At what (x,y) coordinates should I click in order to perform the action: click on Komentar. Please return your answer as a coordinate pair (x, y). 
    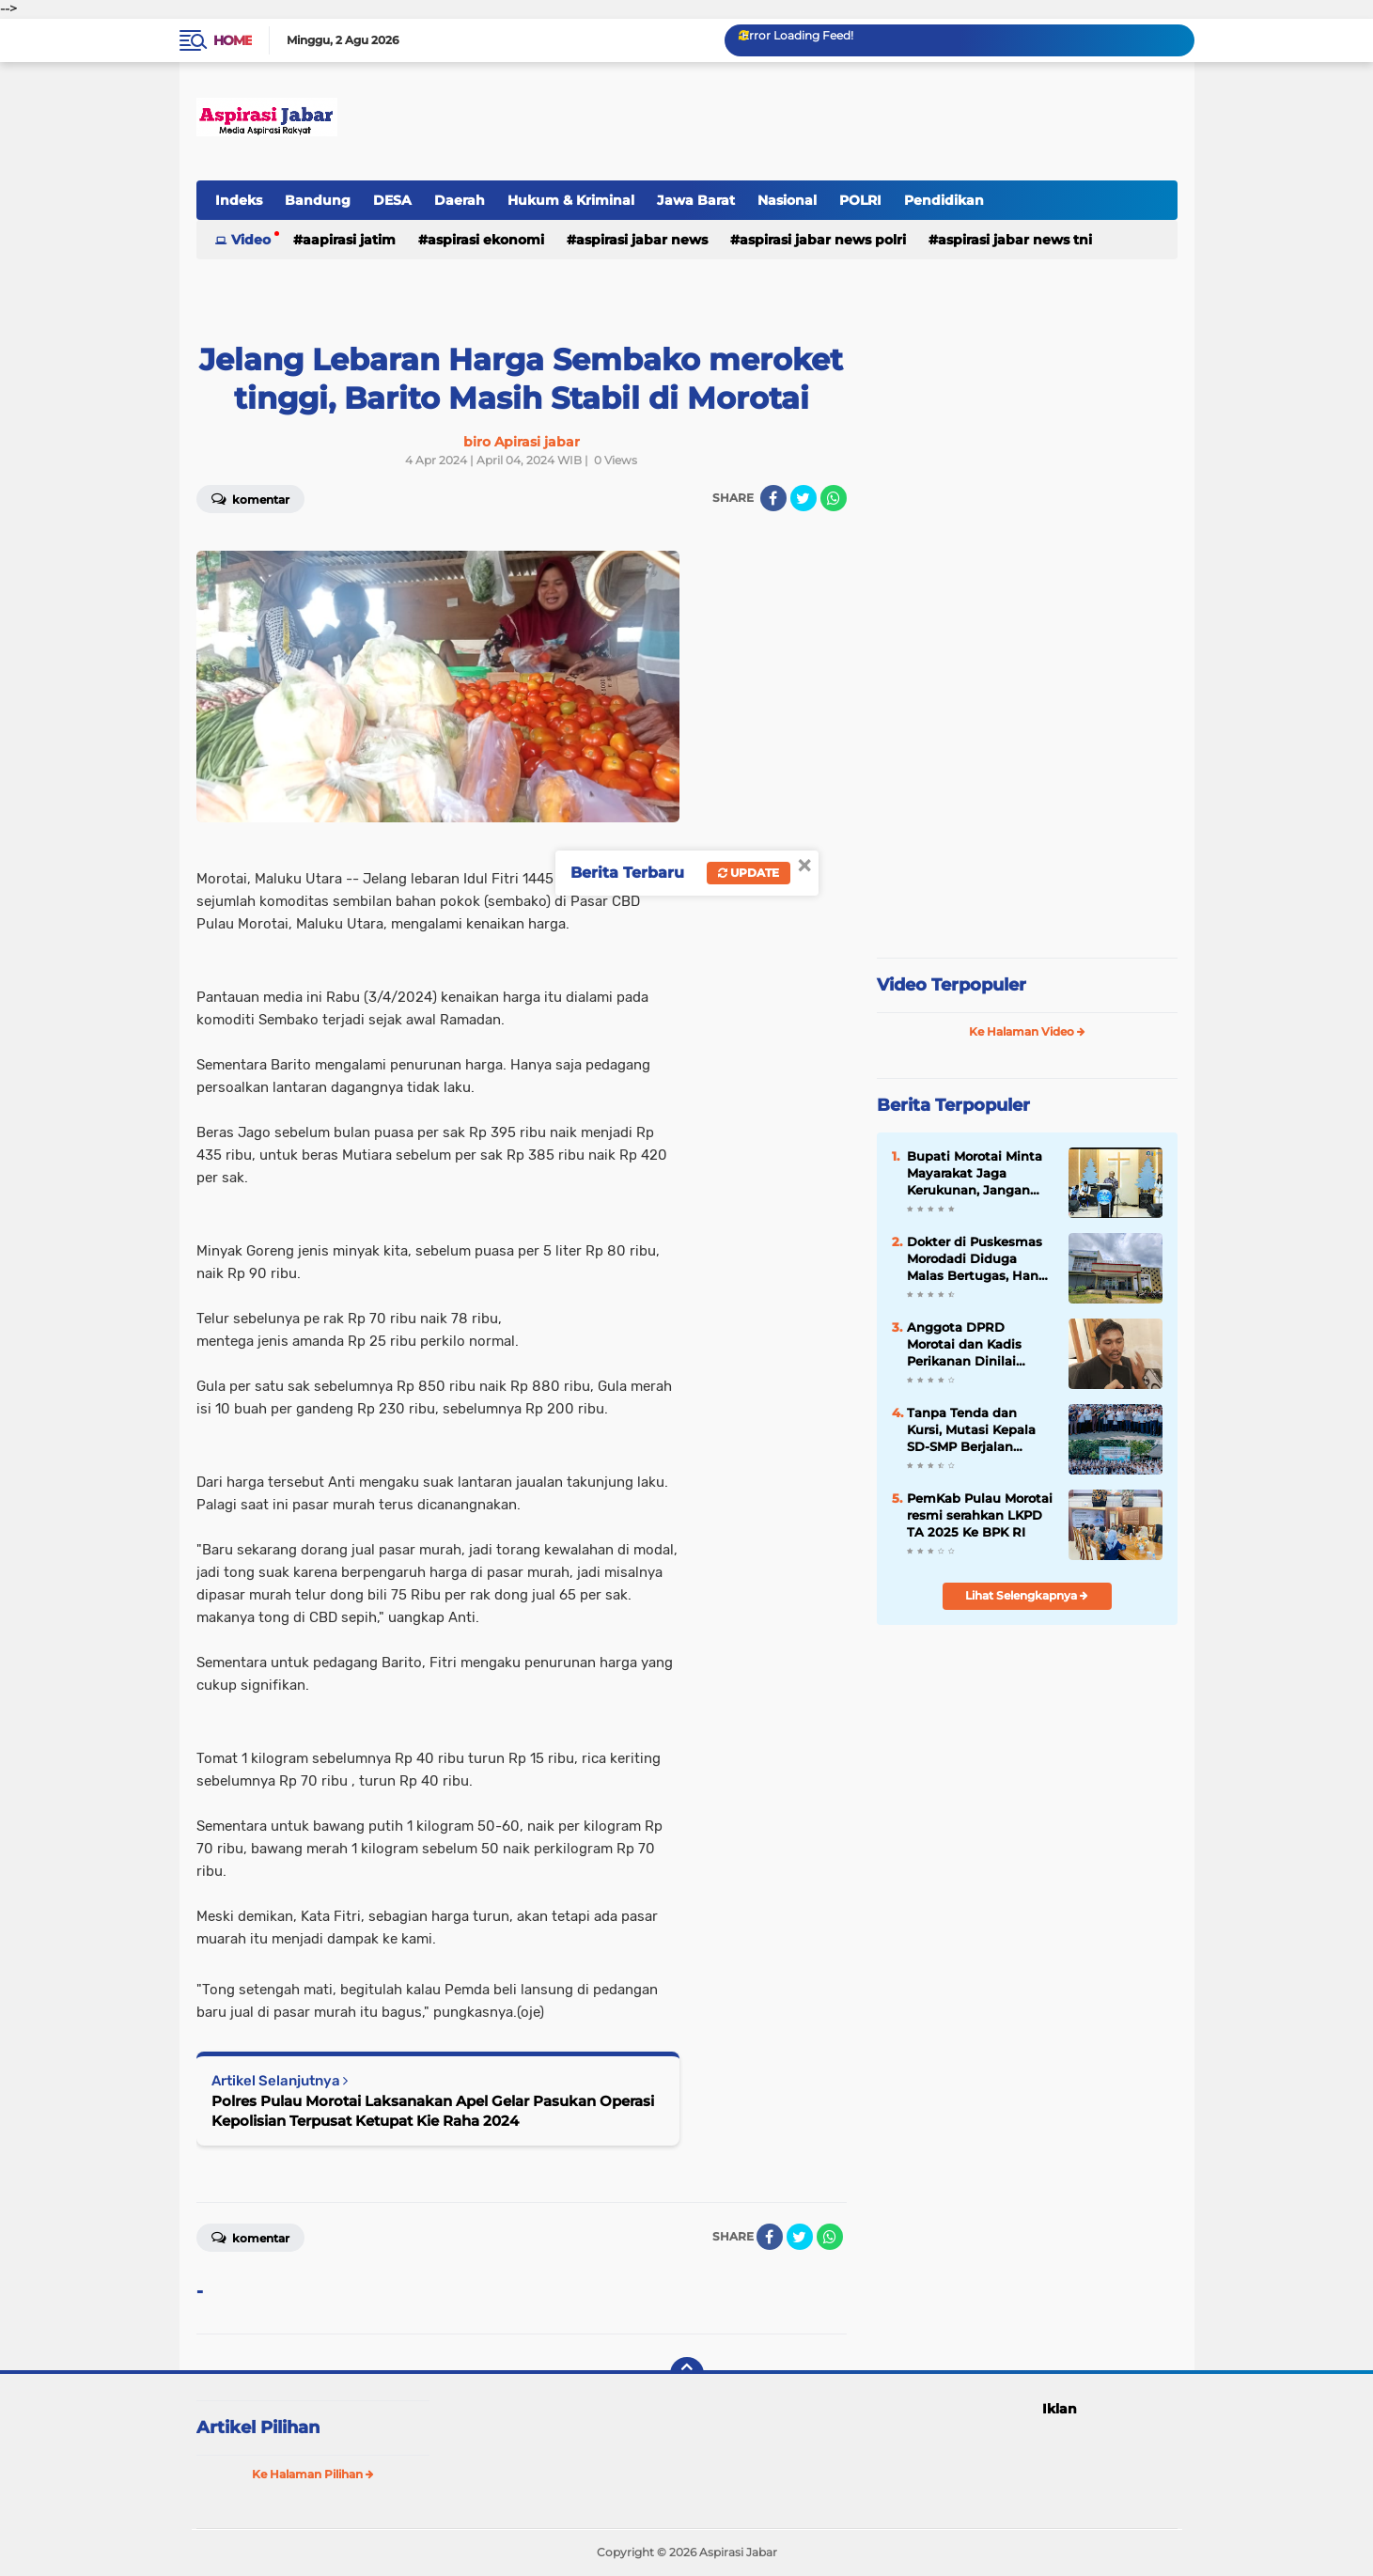
    Looking at the image, I should click on (250, 498).